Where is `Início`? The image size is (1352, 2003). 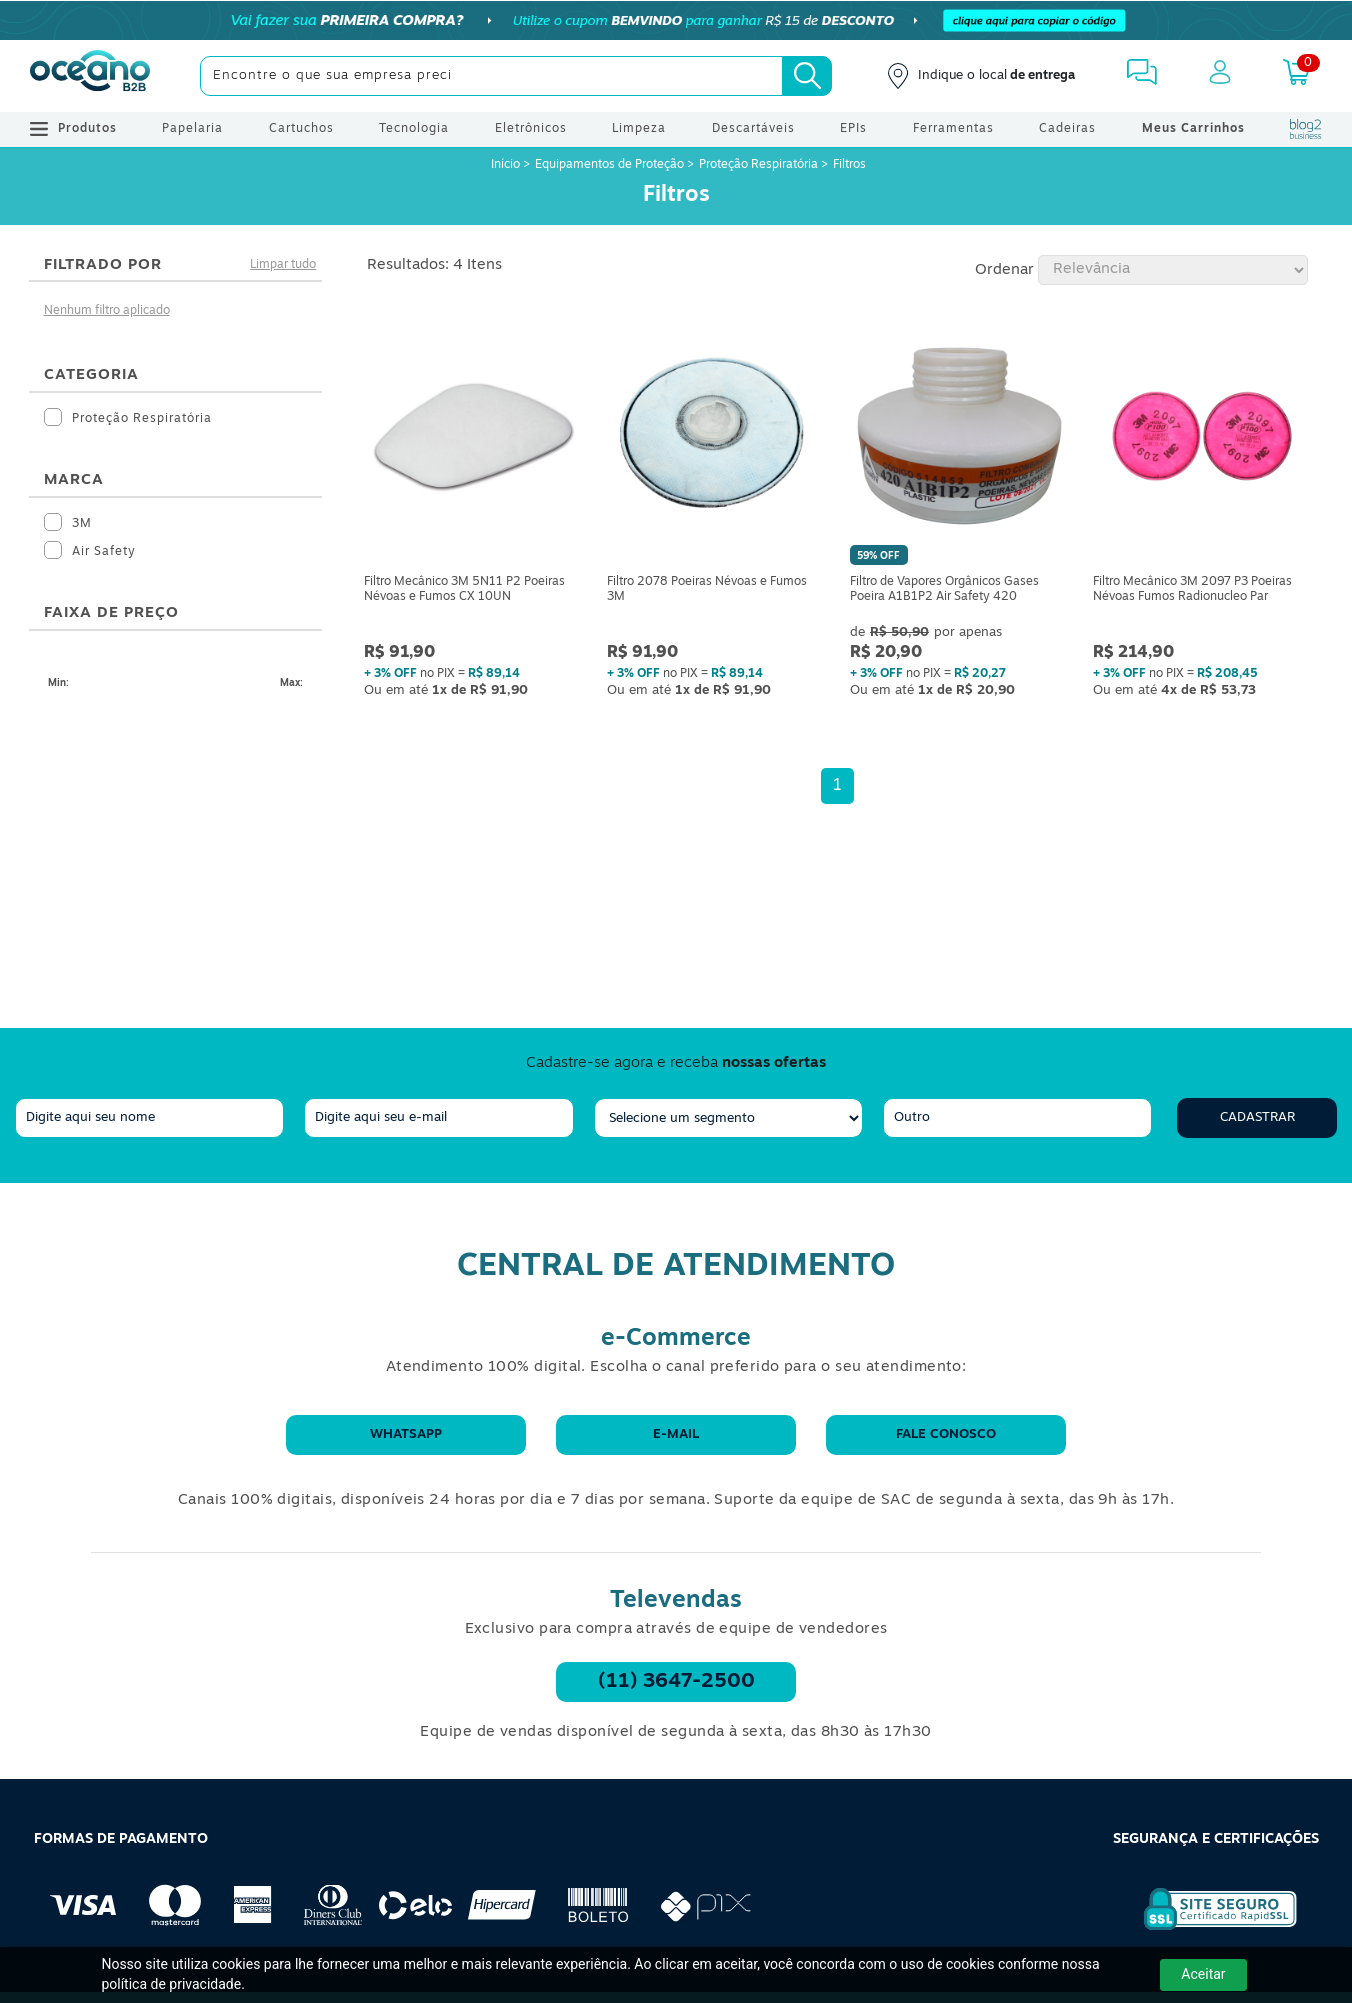
Início is located at coordinates (507, 165).